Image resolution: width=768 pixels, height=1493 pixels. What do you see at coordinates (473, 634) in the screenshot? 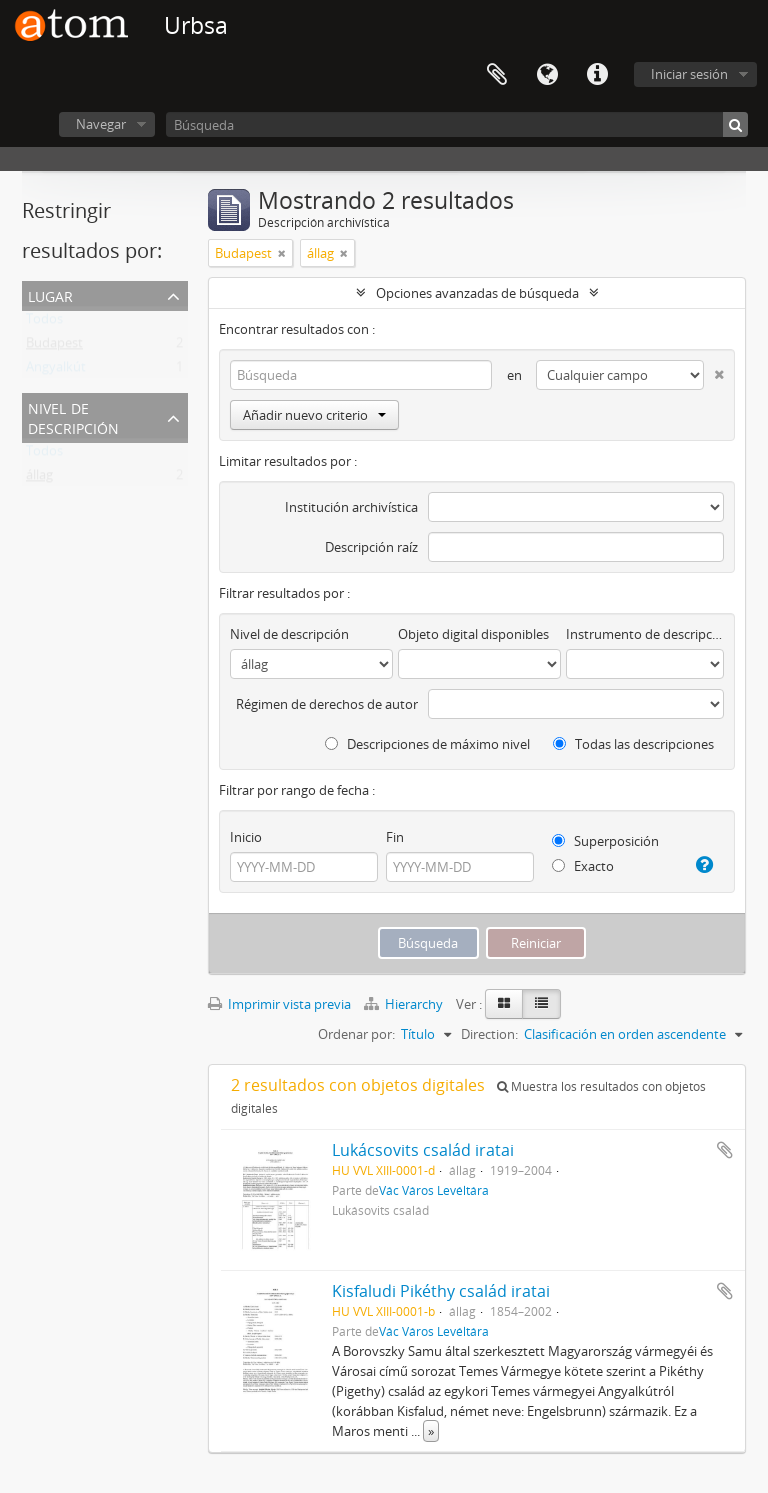
I see `Objeto digital disponibles` at bounding box center [473, 634].